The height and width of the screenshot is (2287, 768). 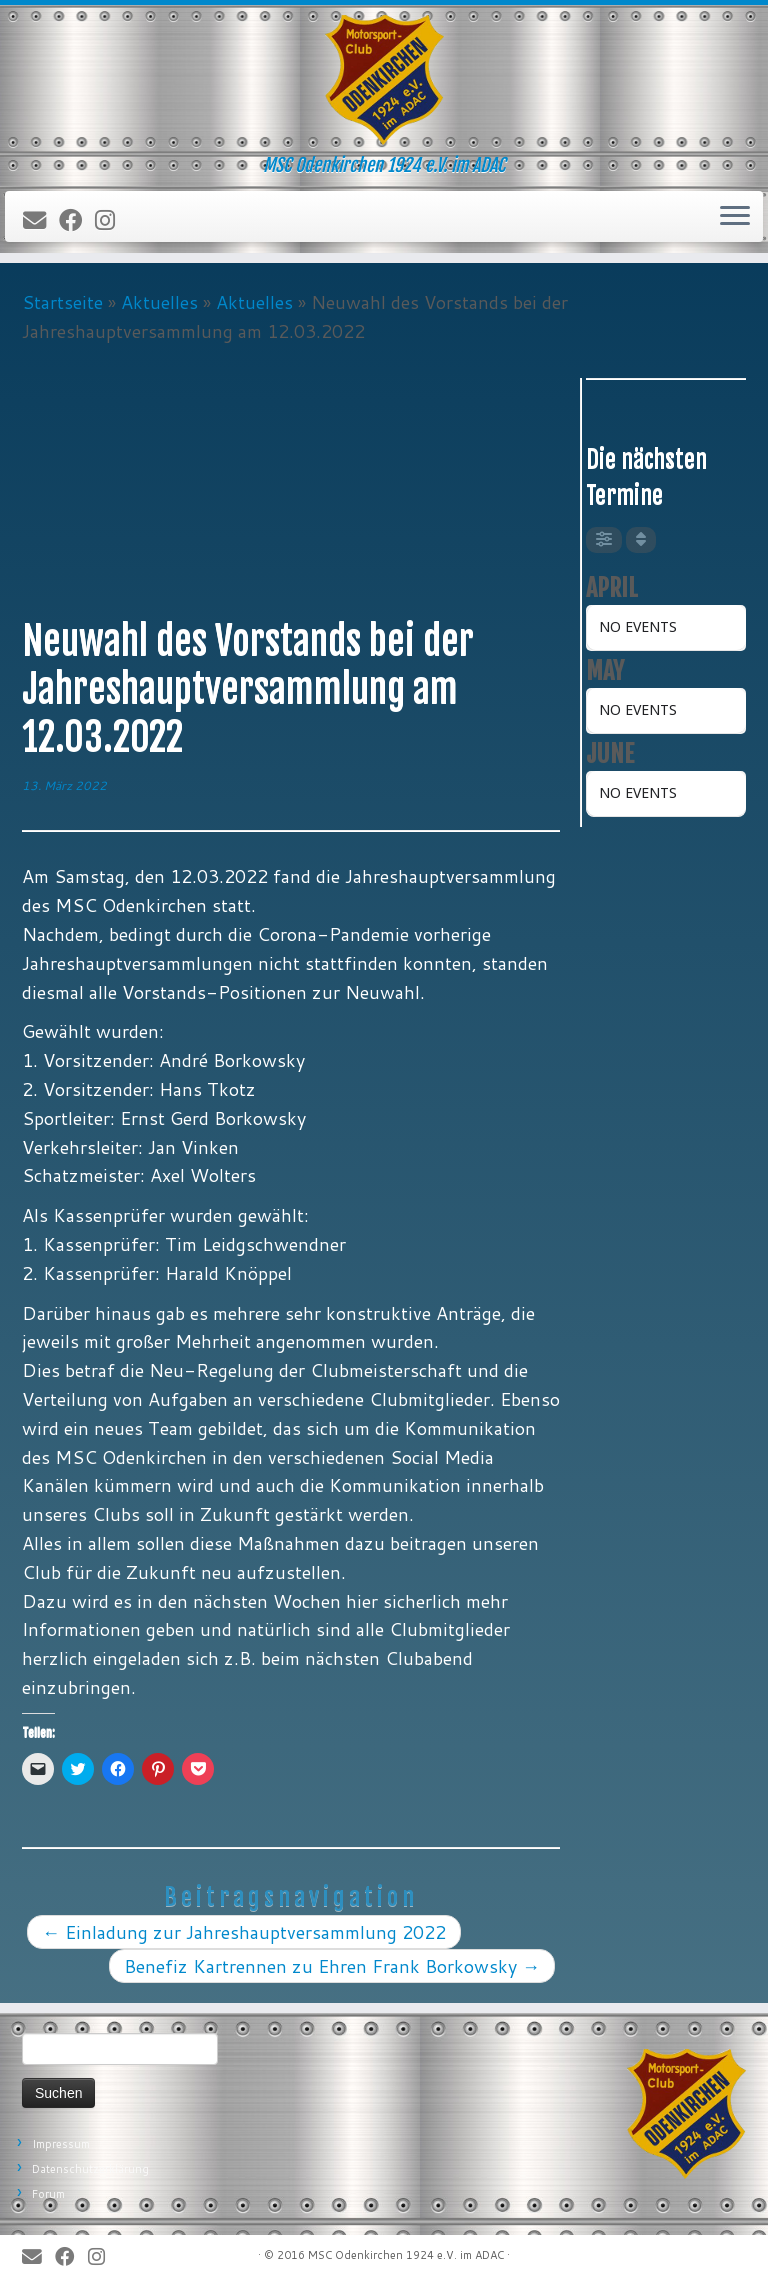 What do you see at coordinates (111, 221) in the screenshot?
I see `[Folge uns auf Instagram]` at bounding box center [111, 221].